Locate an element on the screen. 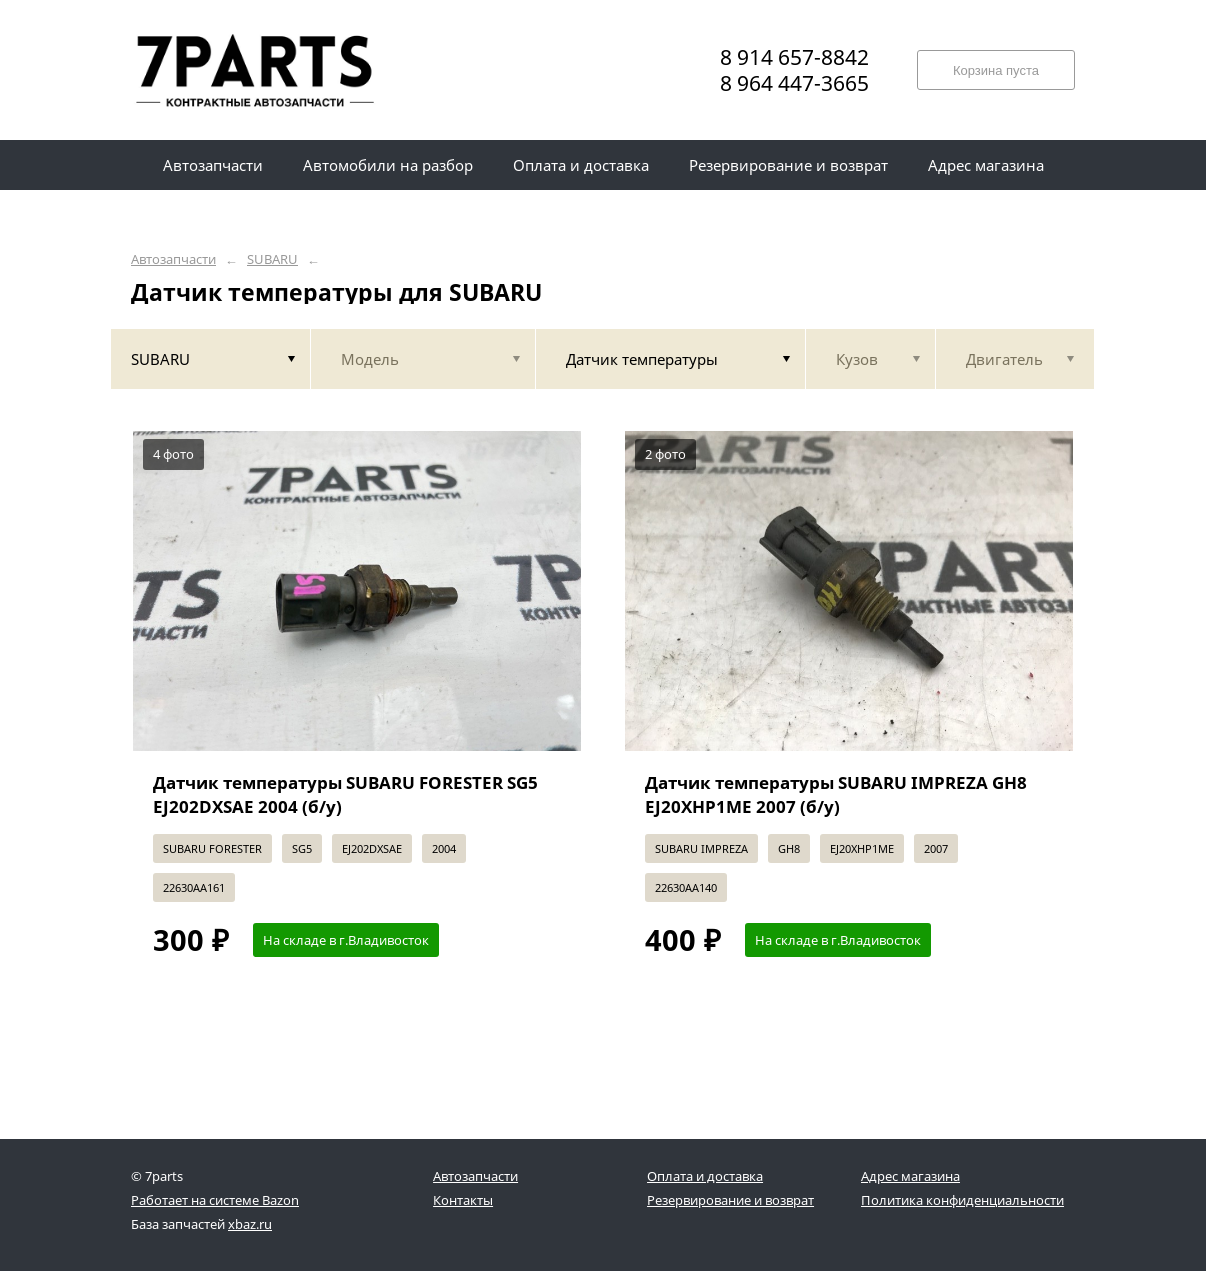 This screenshot has height=1271, width=1206. 8 914 657-8842 is located at coordinates (794, 57).